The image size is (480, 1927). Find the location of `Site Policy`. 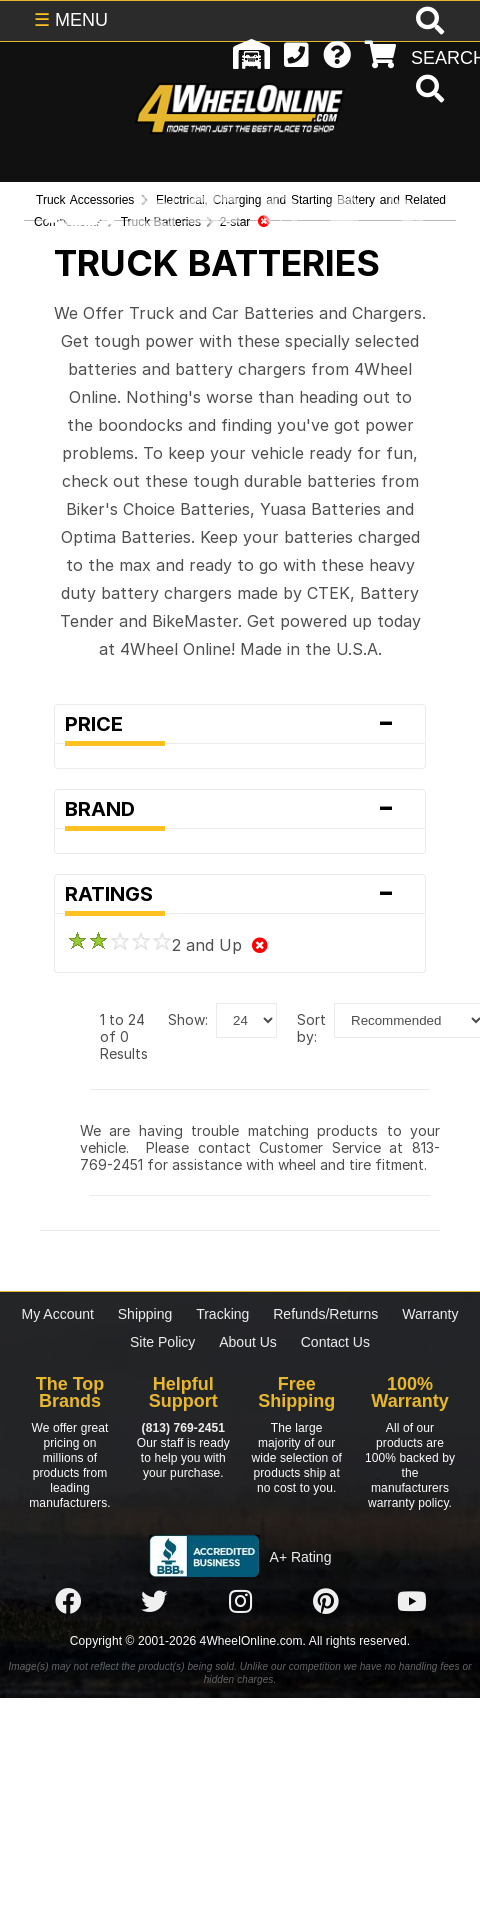

Site Policy is located at coordinates (162, 1342).